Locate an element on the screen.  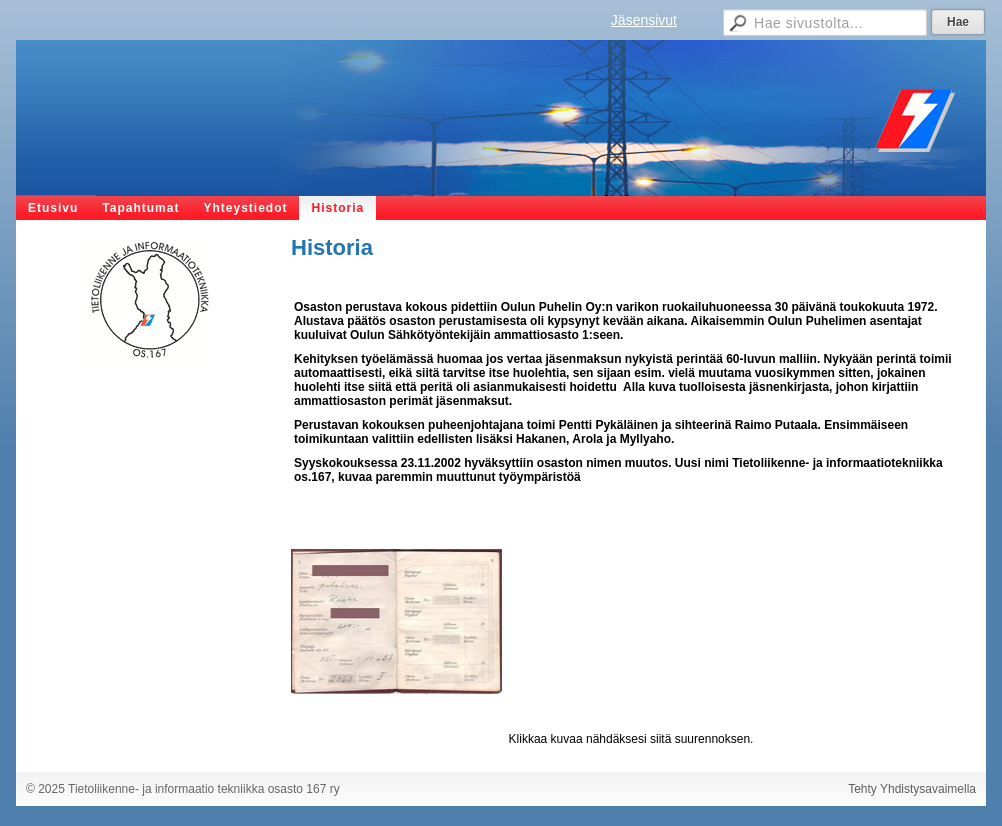
Tehty Yhdistysavaimella is located at coordinates (912, 789).